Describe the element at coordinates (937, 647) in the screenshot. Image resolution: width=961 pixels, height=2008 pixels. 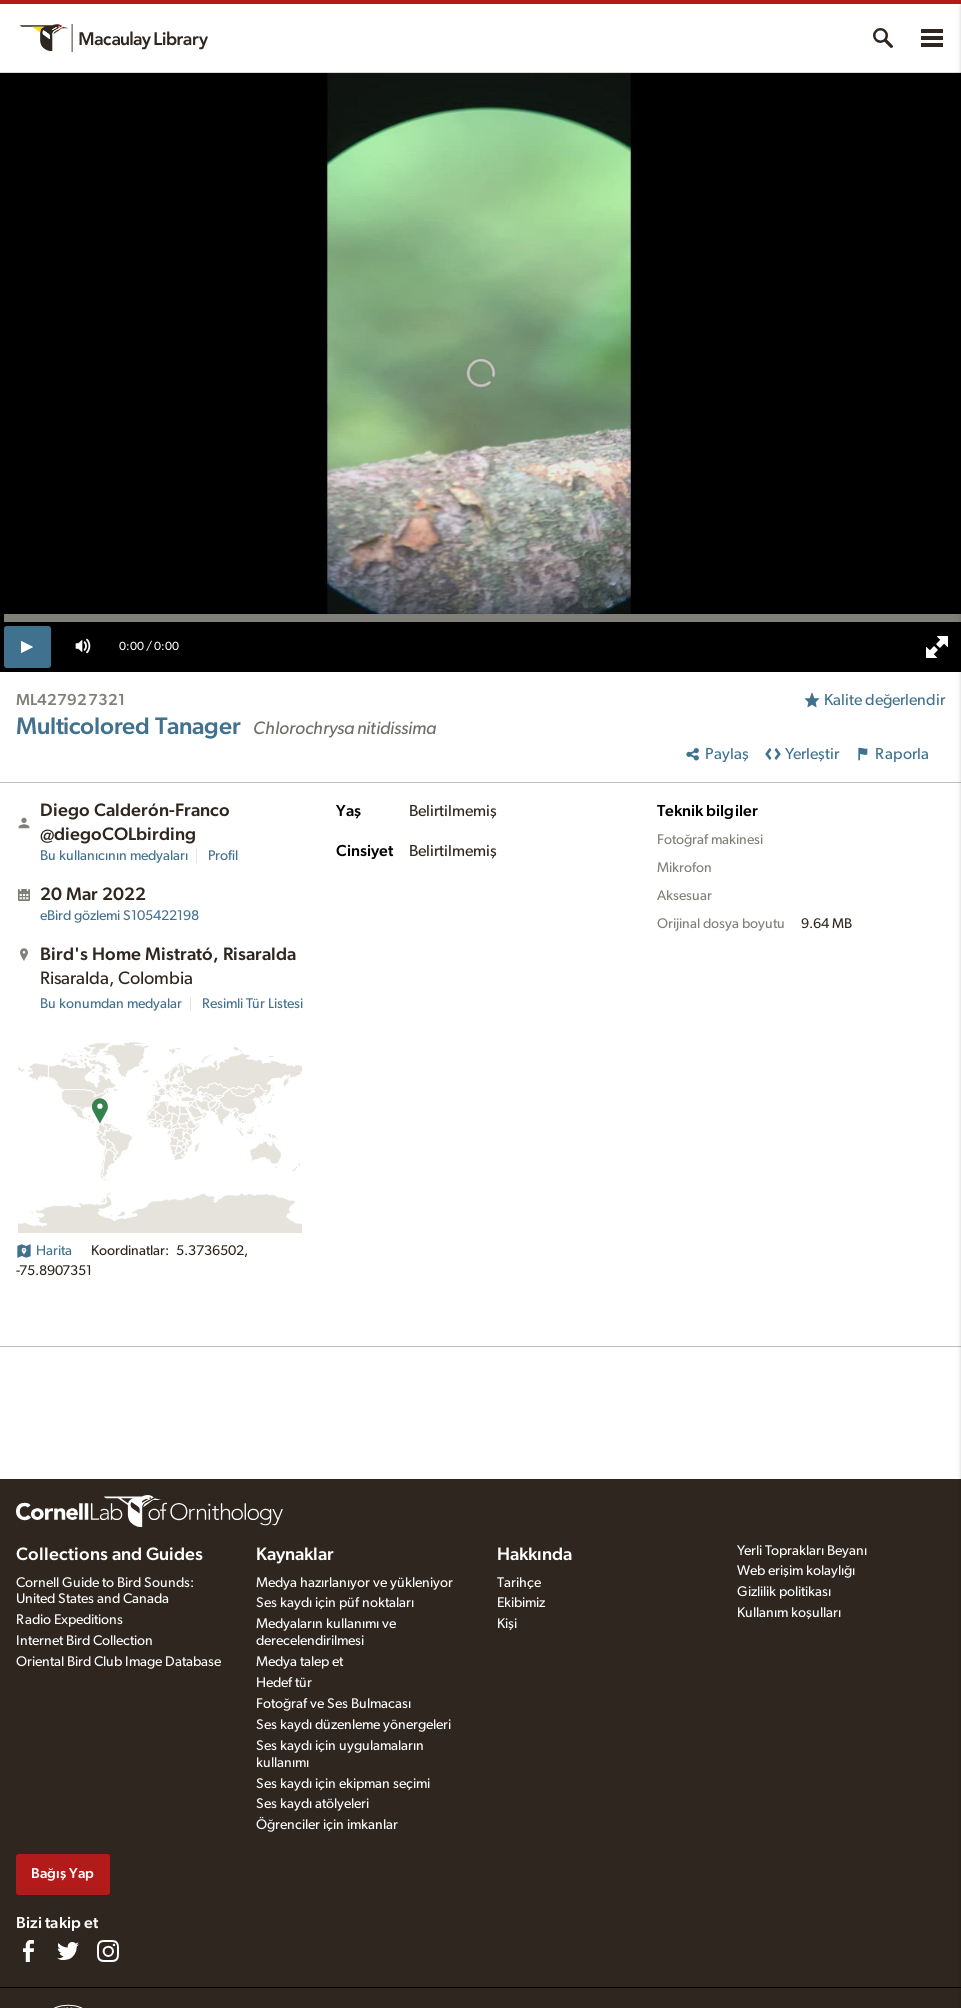
I see `[full screen]` at that location.